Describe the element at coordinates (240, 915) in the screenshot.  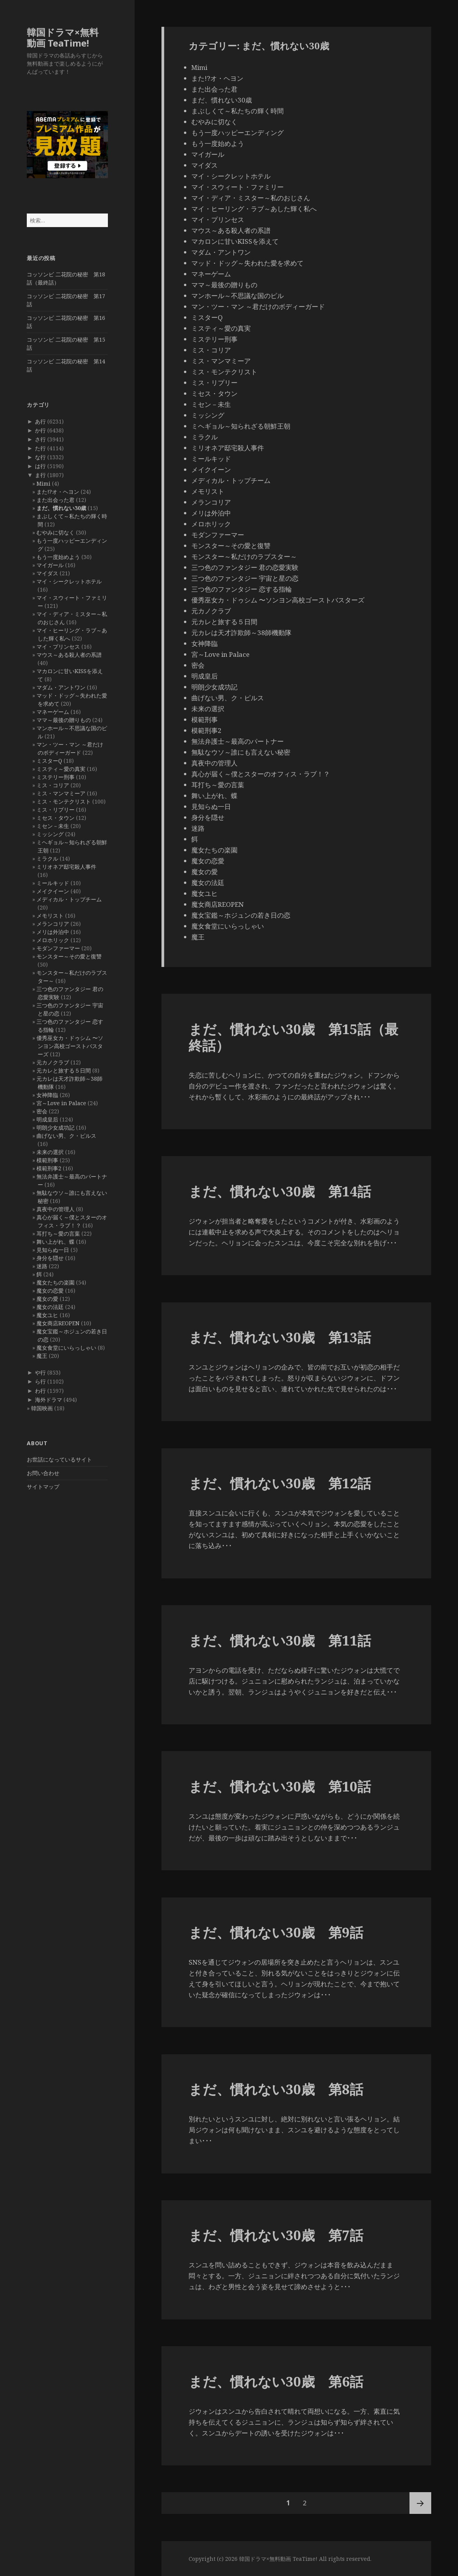
I see `魔女宝鑑～ホジュンの若き日の恋` at that location.